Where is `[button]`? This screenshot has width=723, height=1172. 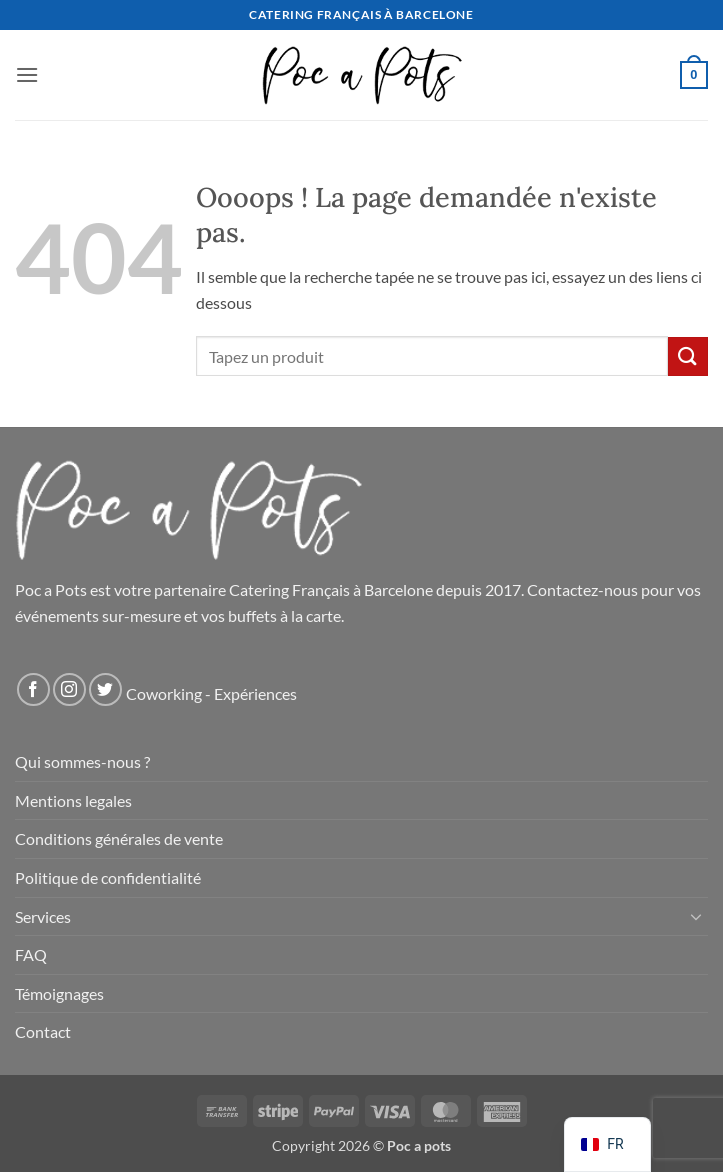
[button] is located at coordinates (27, 74).